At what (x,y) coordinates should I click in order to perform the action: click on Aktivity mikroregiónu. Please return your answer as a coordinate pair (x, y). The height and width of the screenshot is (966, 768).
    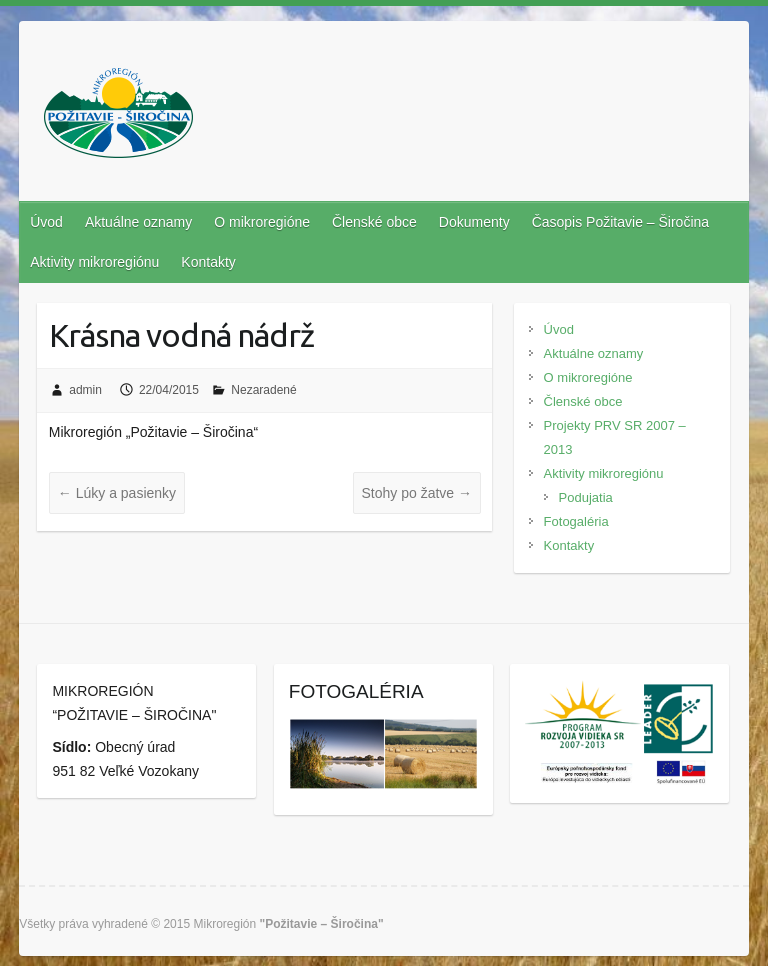
    Looking at the image, I should click on (94, 262).